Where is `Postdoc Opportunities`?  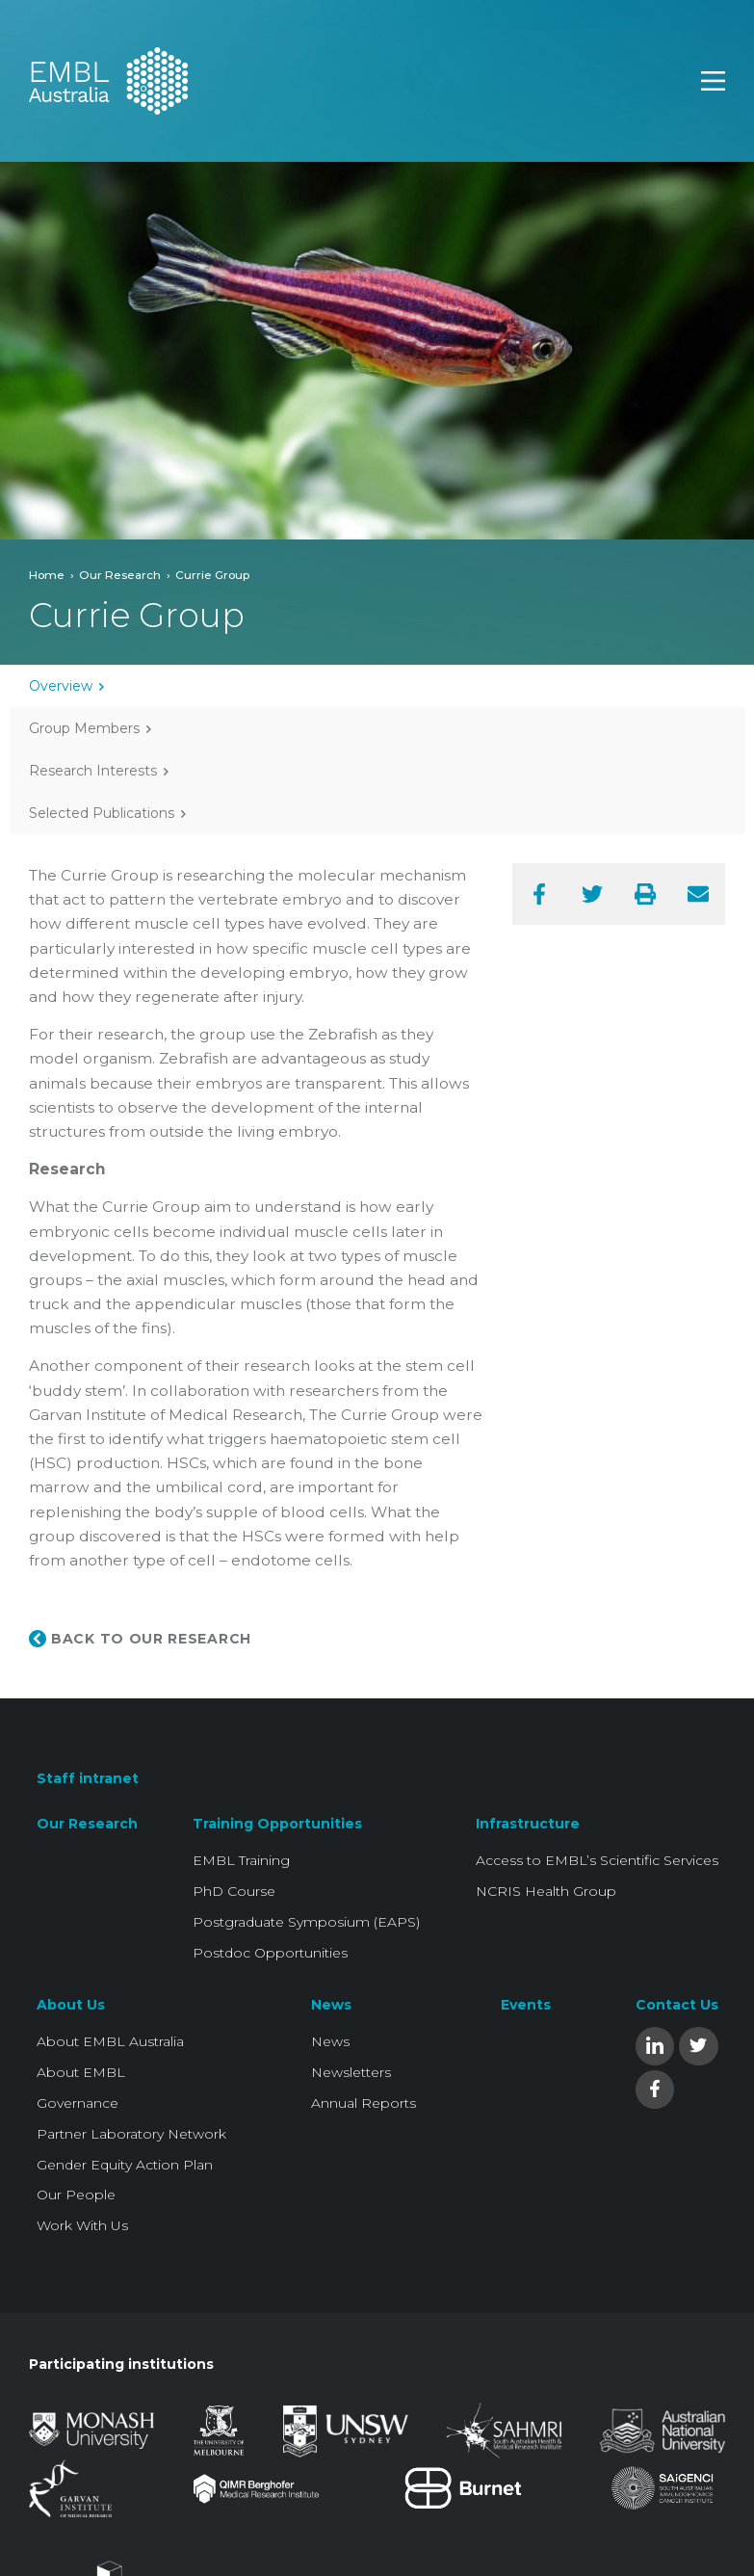
Postdoc Opportunities is located at coordinates (270, 1952).